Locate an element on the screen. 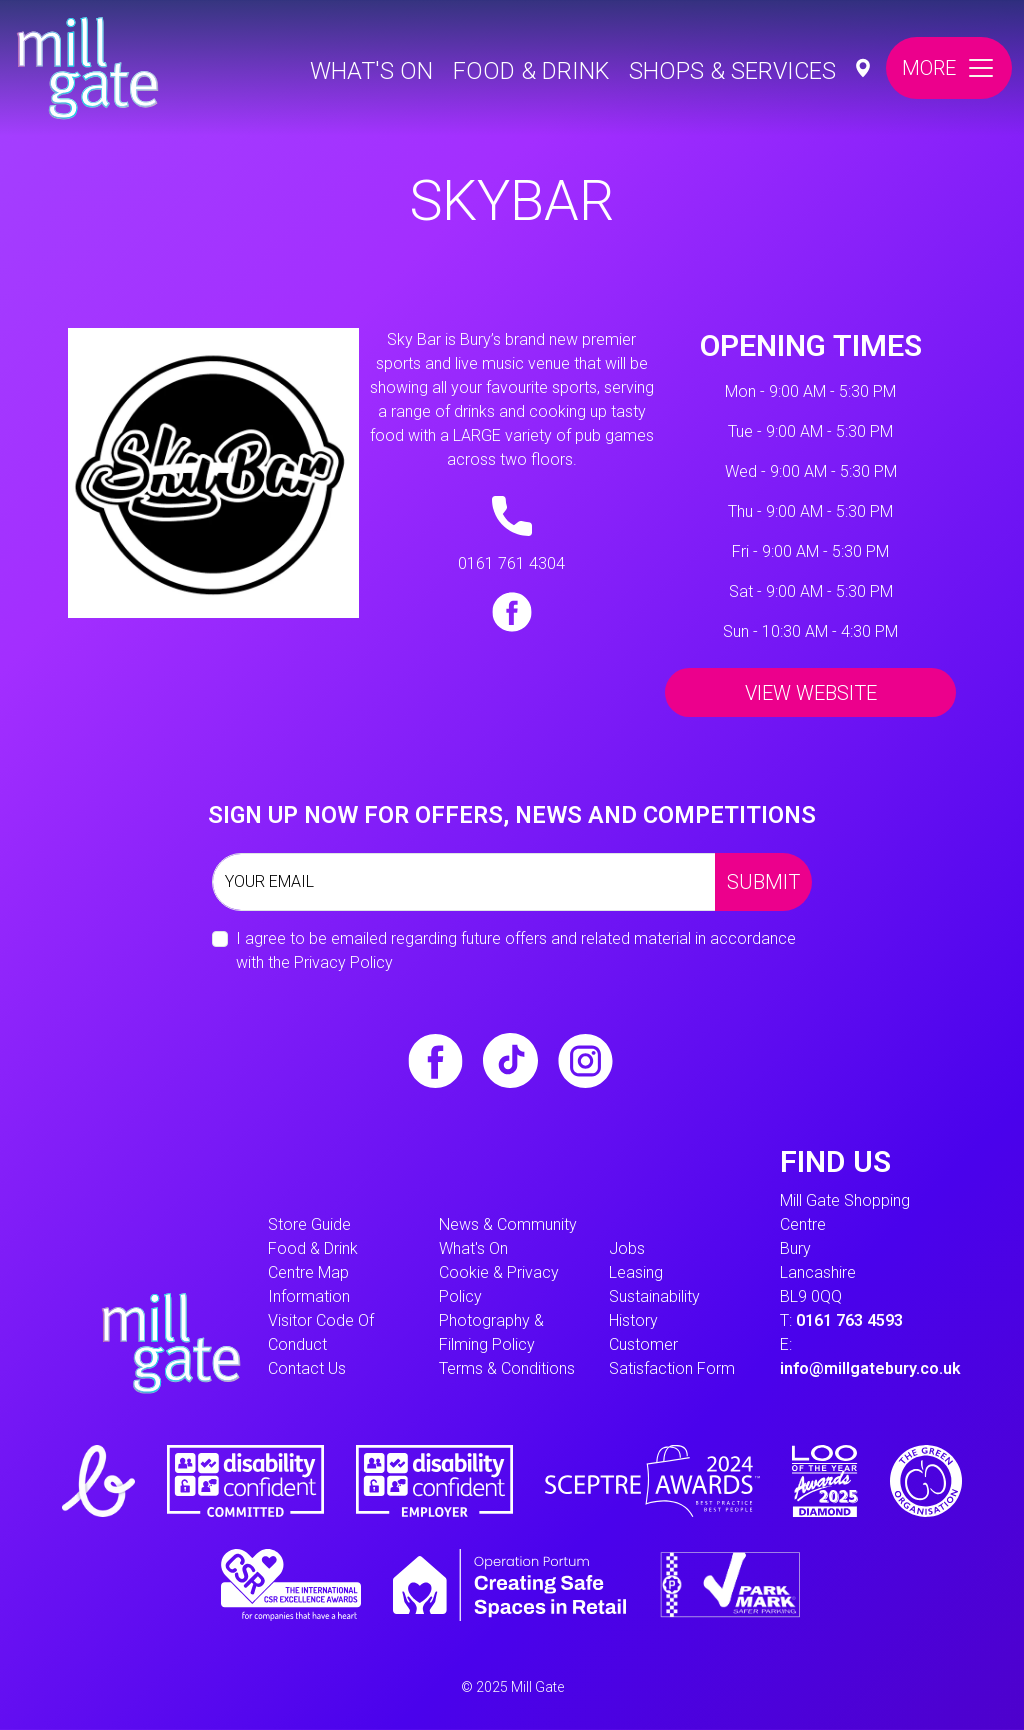  Leasing is located at coordinates (636, 1272).